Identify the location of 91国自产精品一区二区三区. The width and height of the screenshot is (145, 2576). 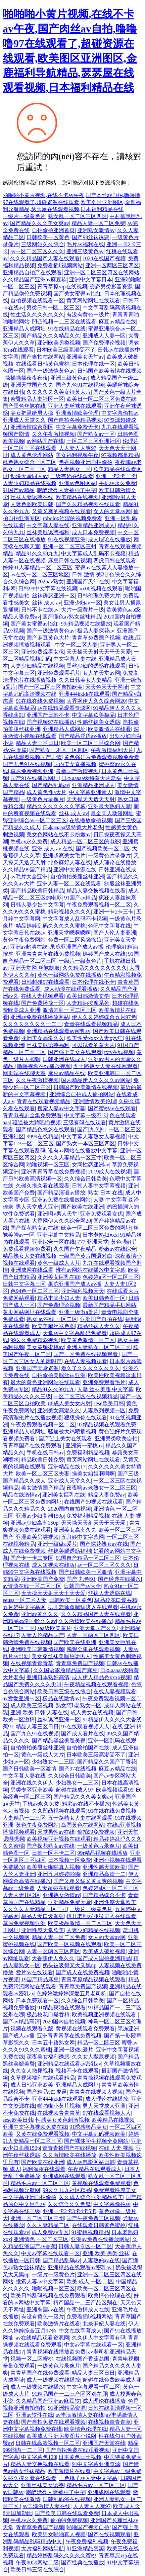
(88, 1558).